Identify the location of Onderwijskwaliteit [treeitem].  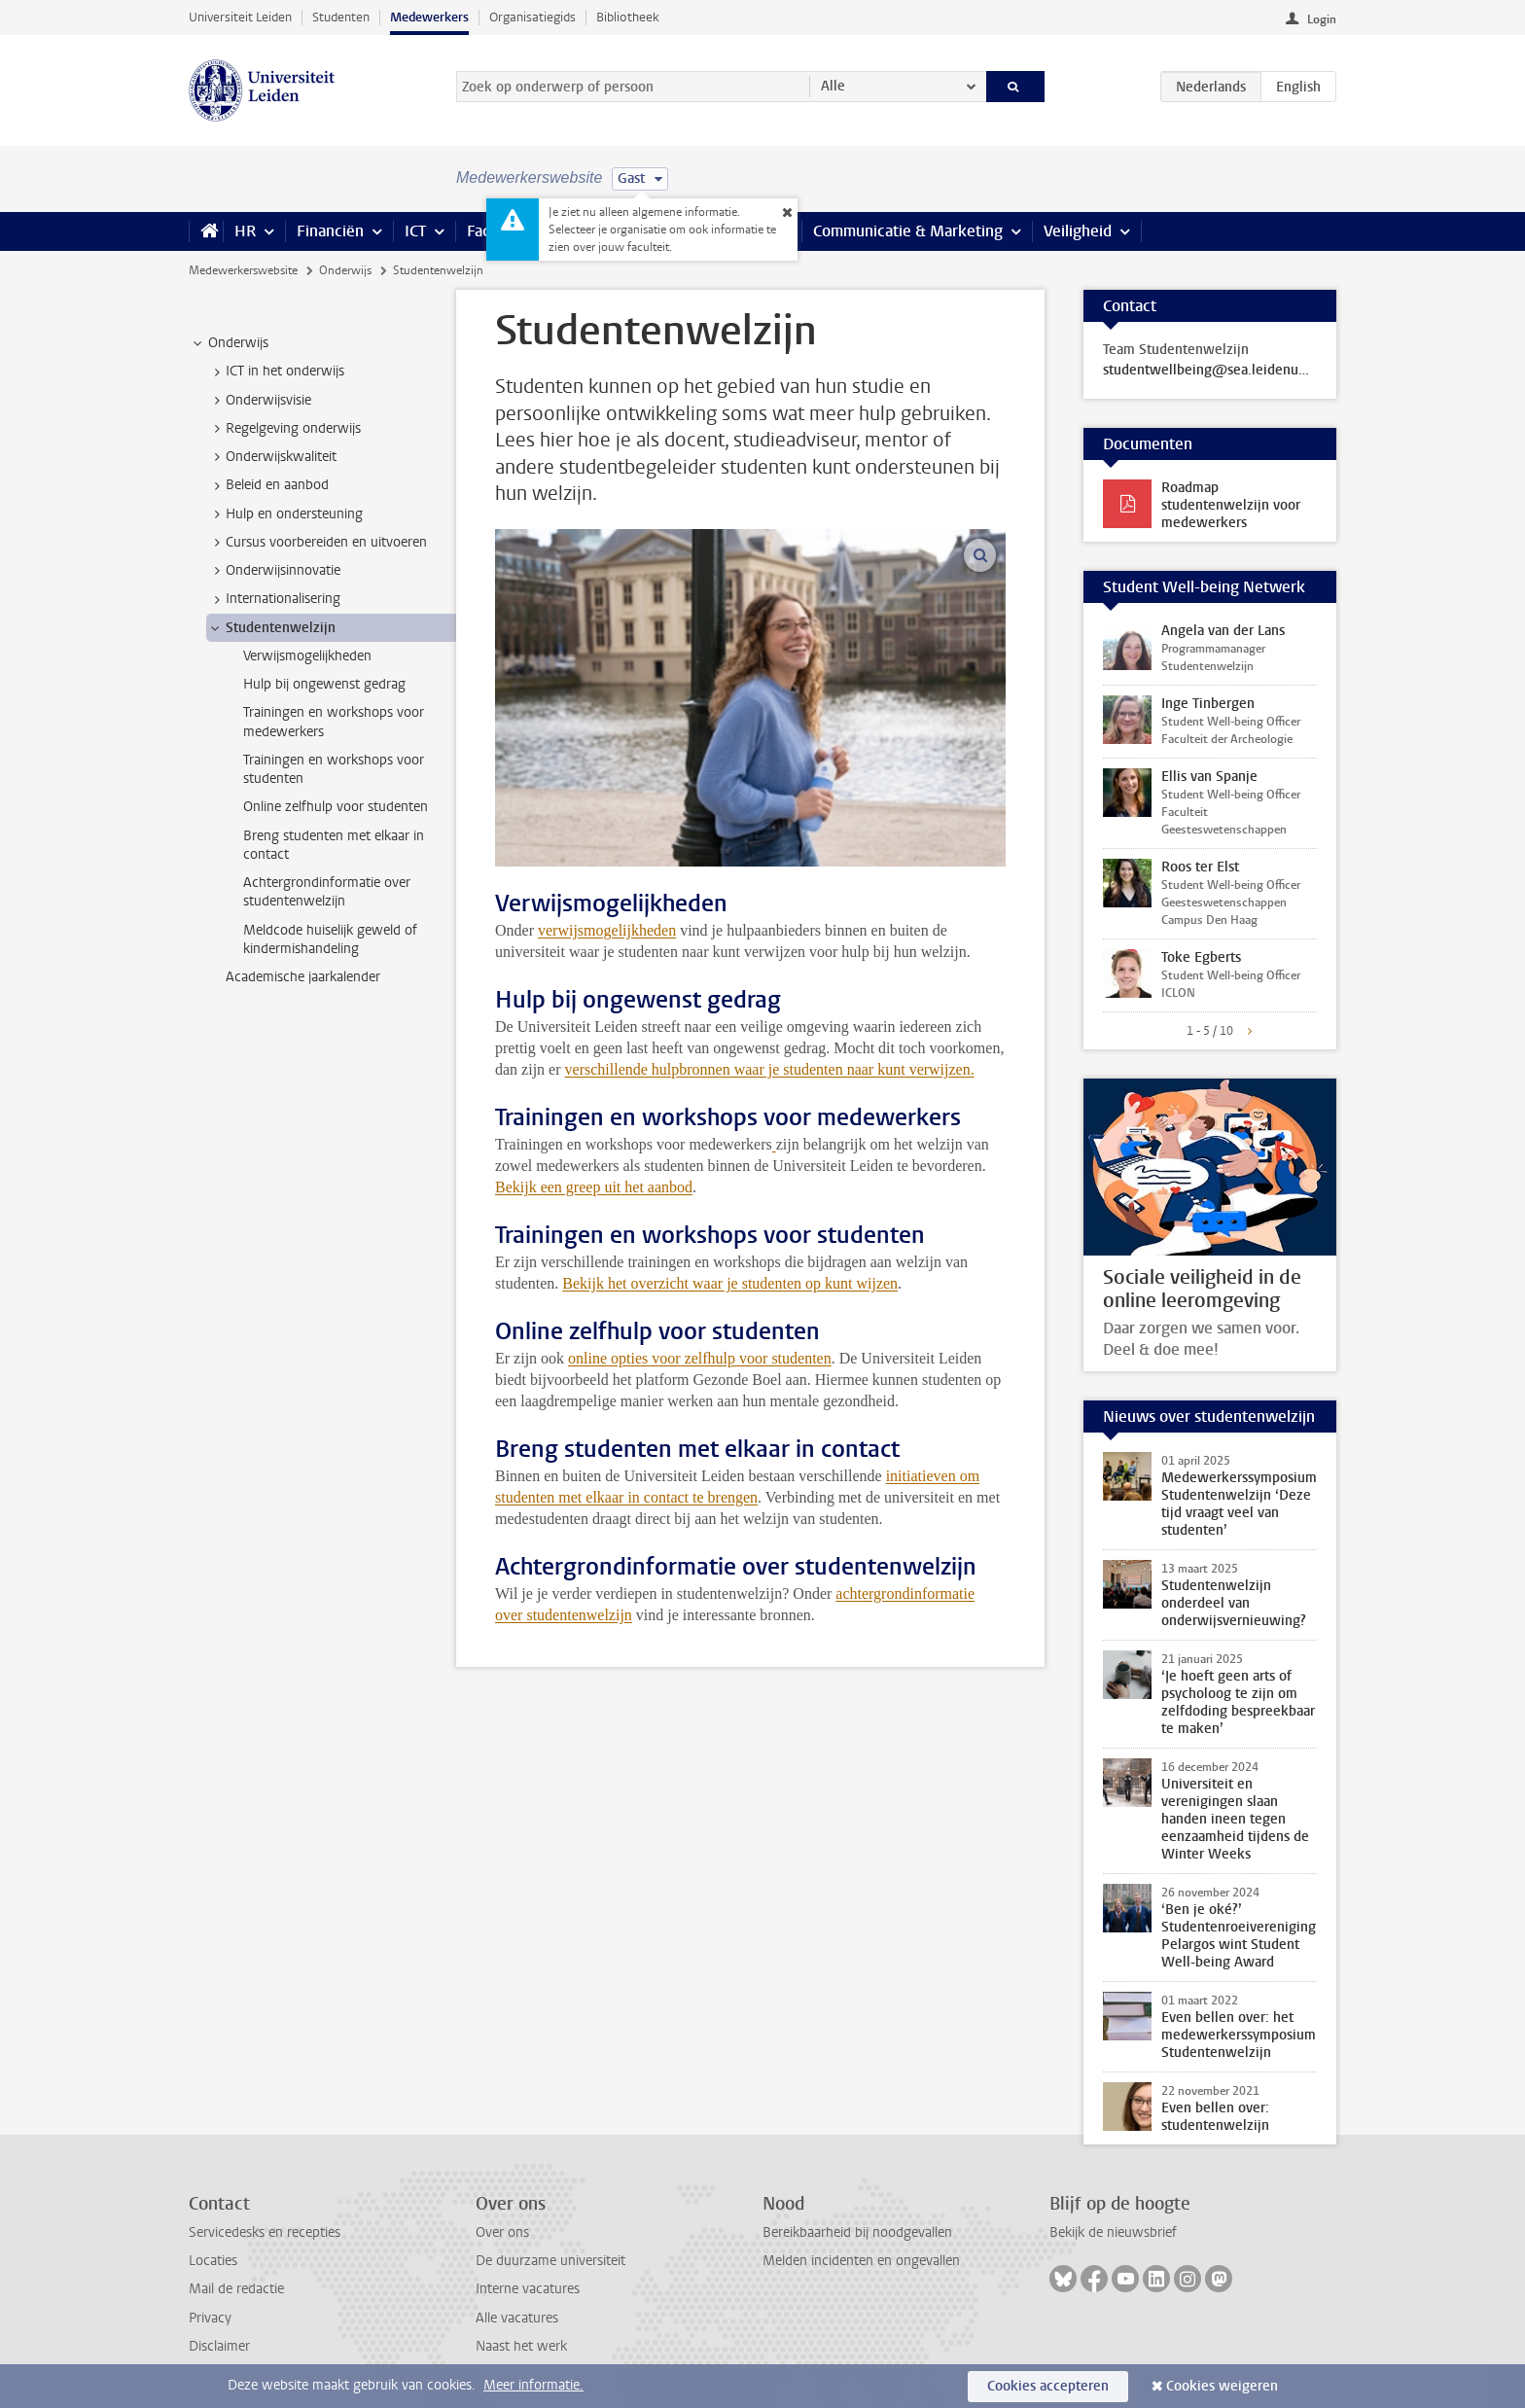
(272, 457).